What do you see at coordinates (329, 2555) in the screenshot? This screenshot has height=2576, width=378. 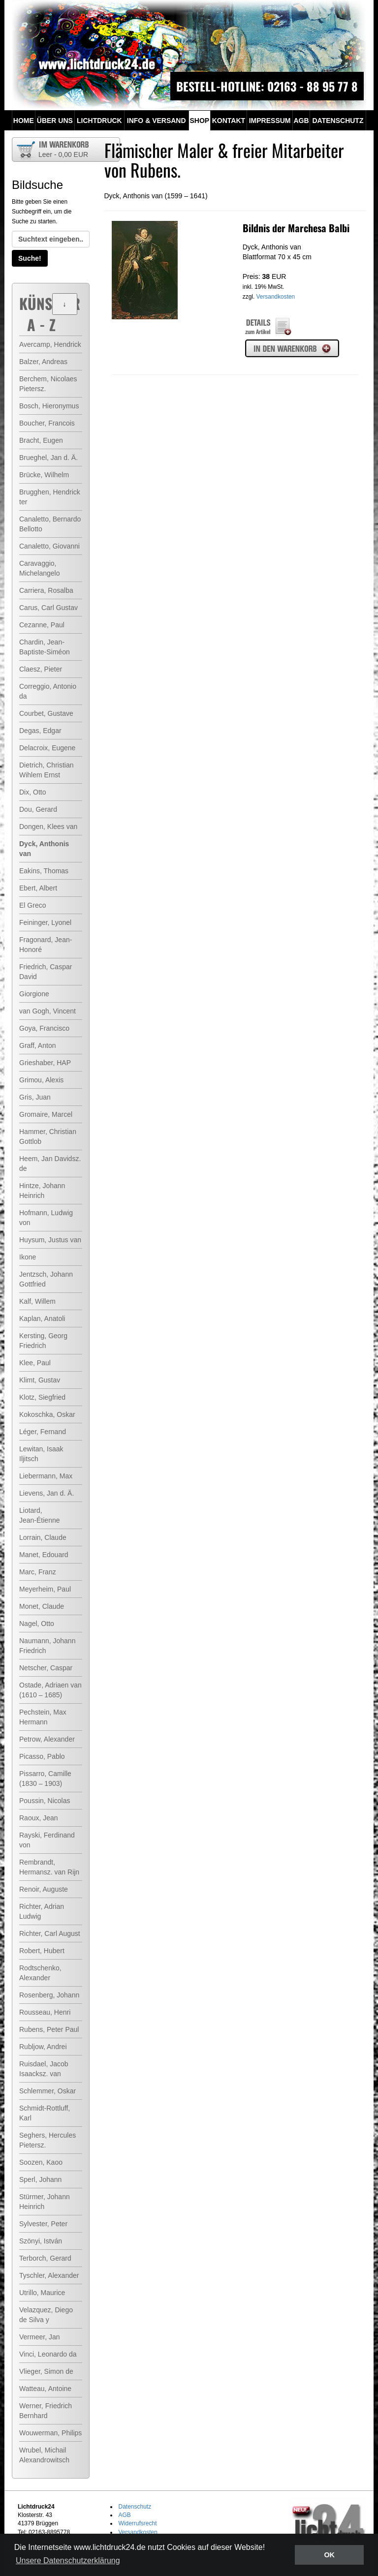 I see `OK [button]` at bounding box center [329, 2555].